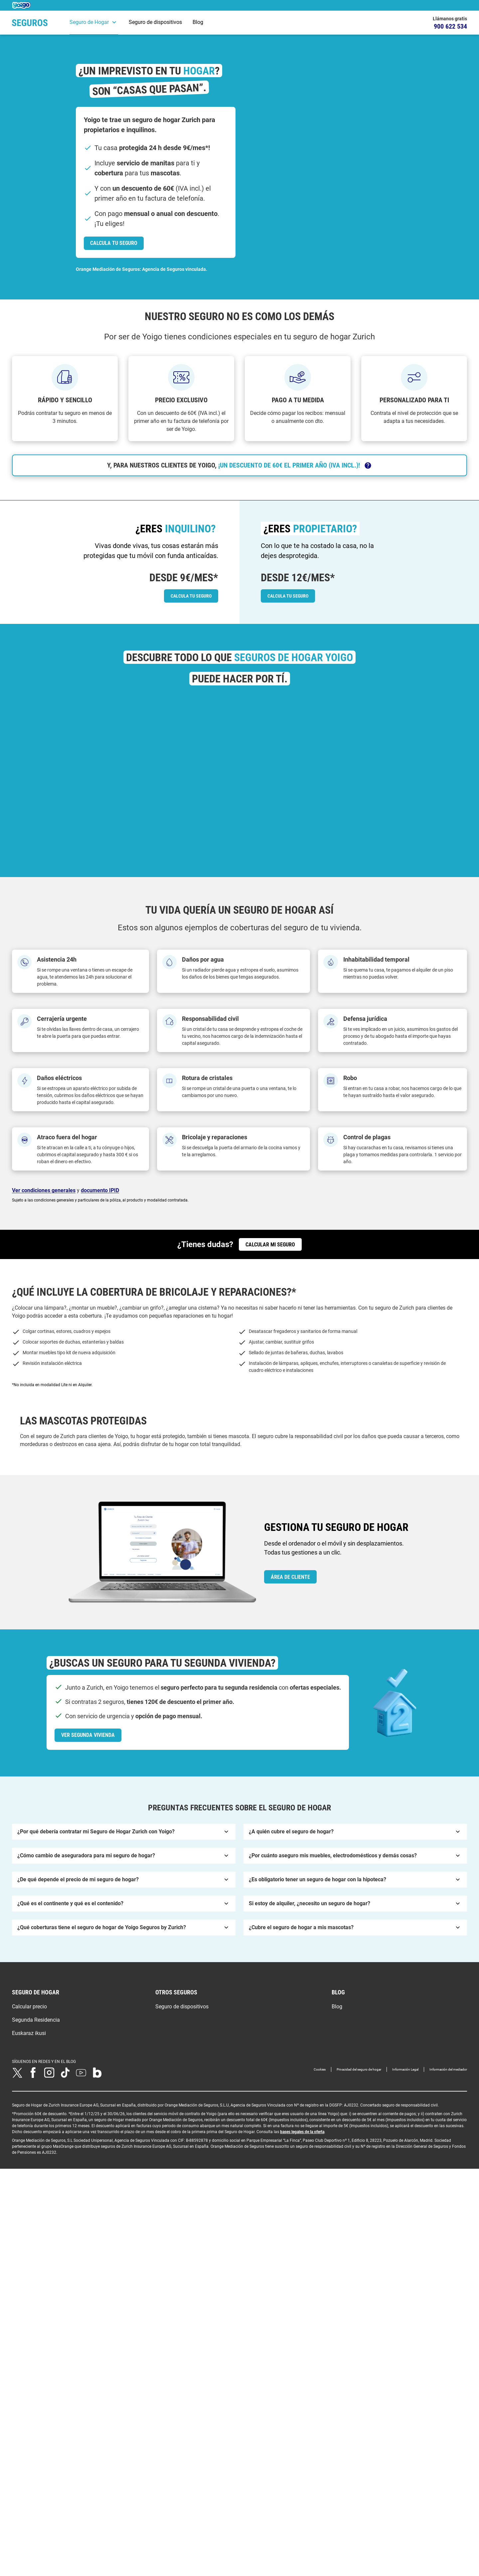  What do you see at coordinates (100, 1190) in the screenshot?
I see `documento IPID` at bounding box center [100, 1190].